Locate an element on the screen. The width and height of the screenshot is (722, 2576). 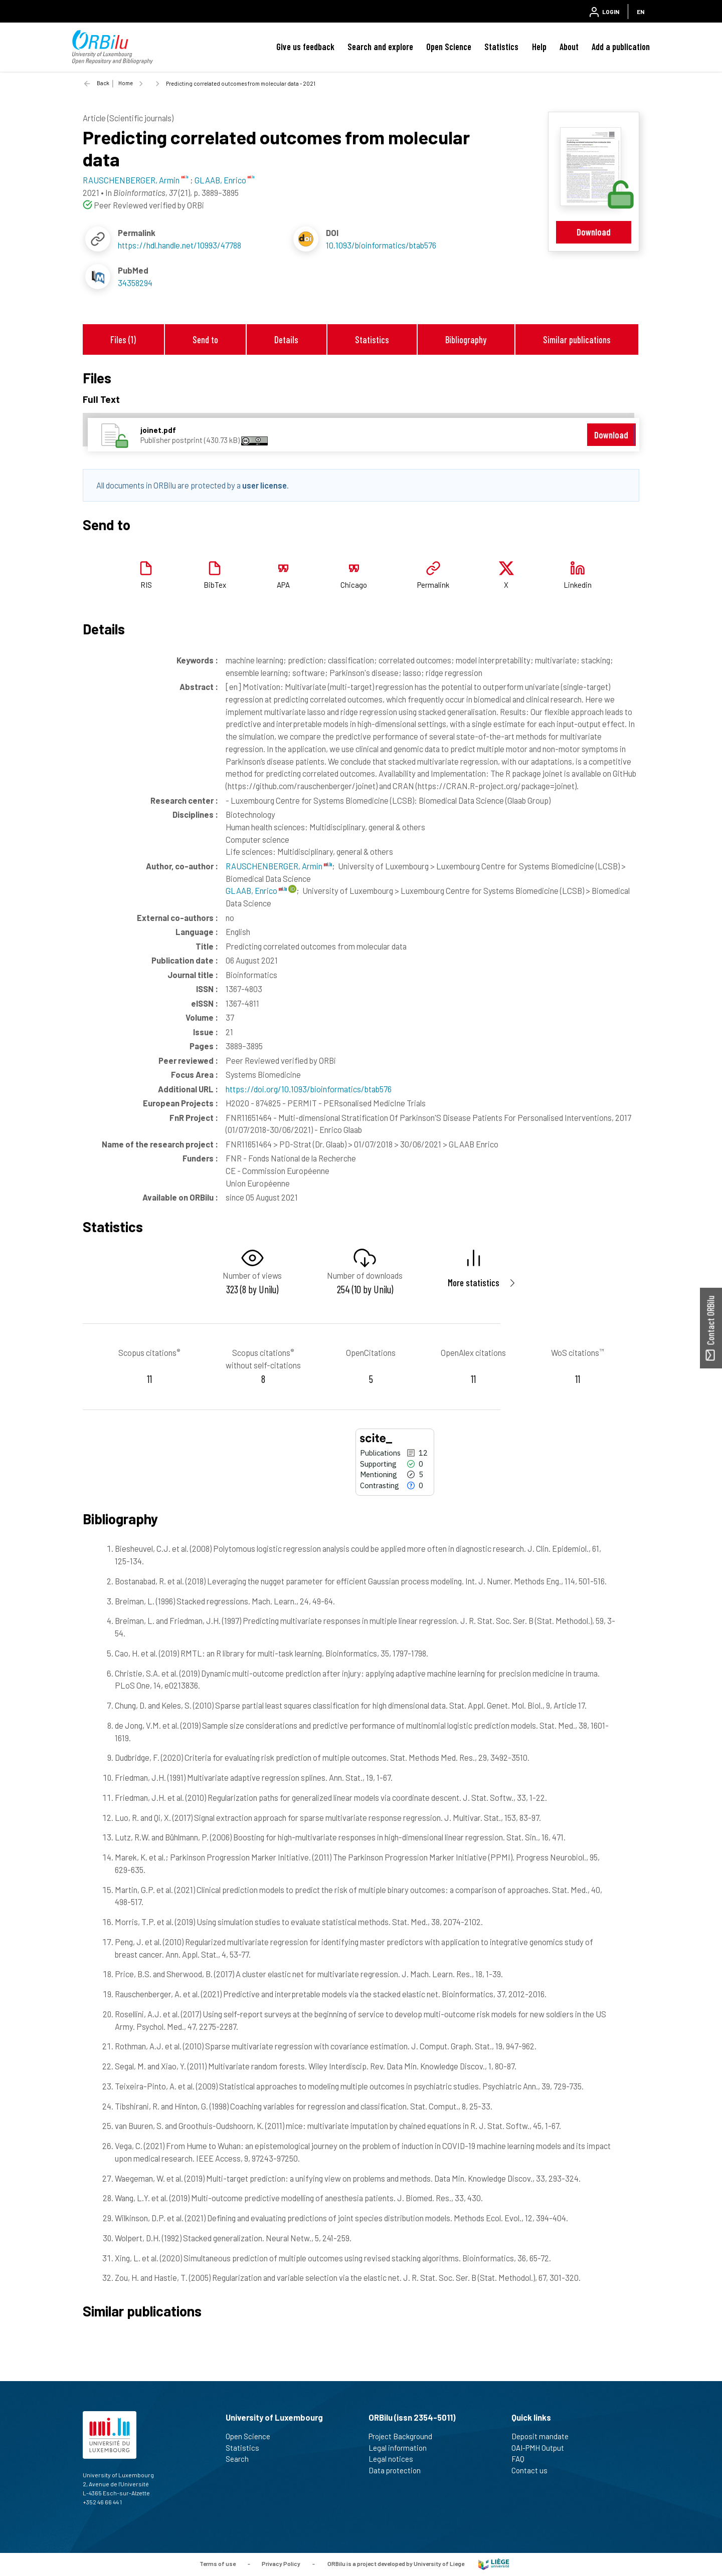
APA is located at coordinates (283, 584).